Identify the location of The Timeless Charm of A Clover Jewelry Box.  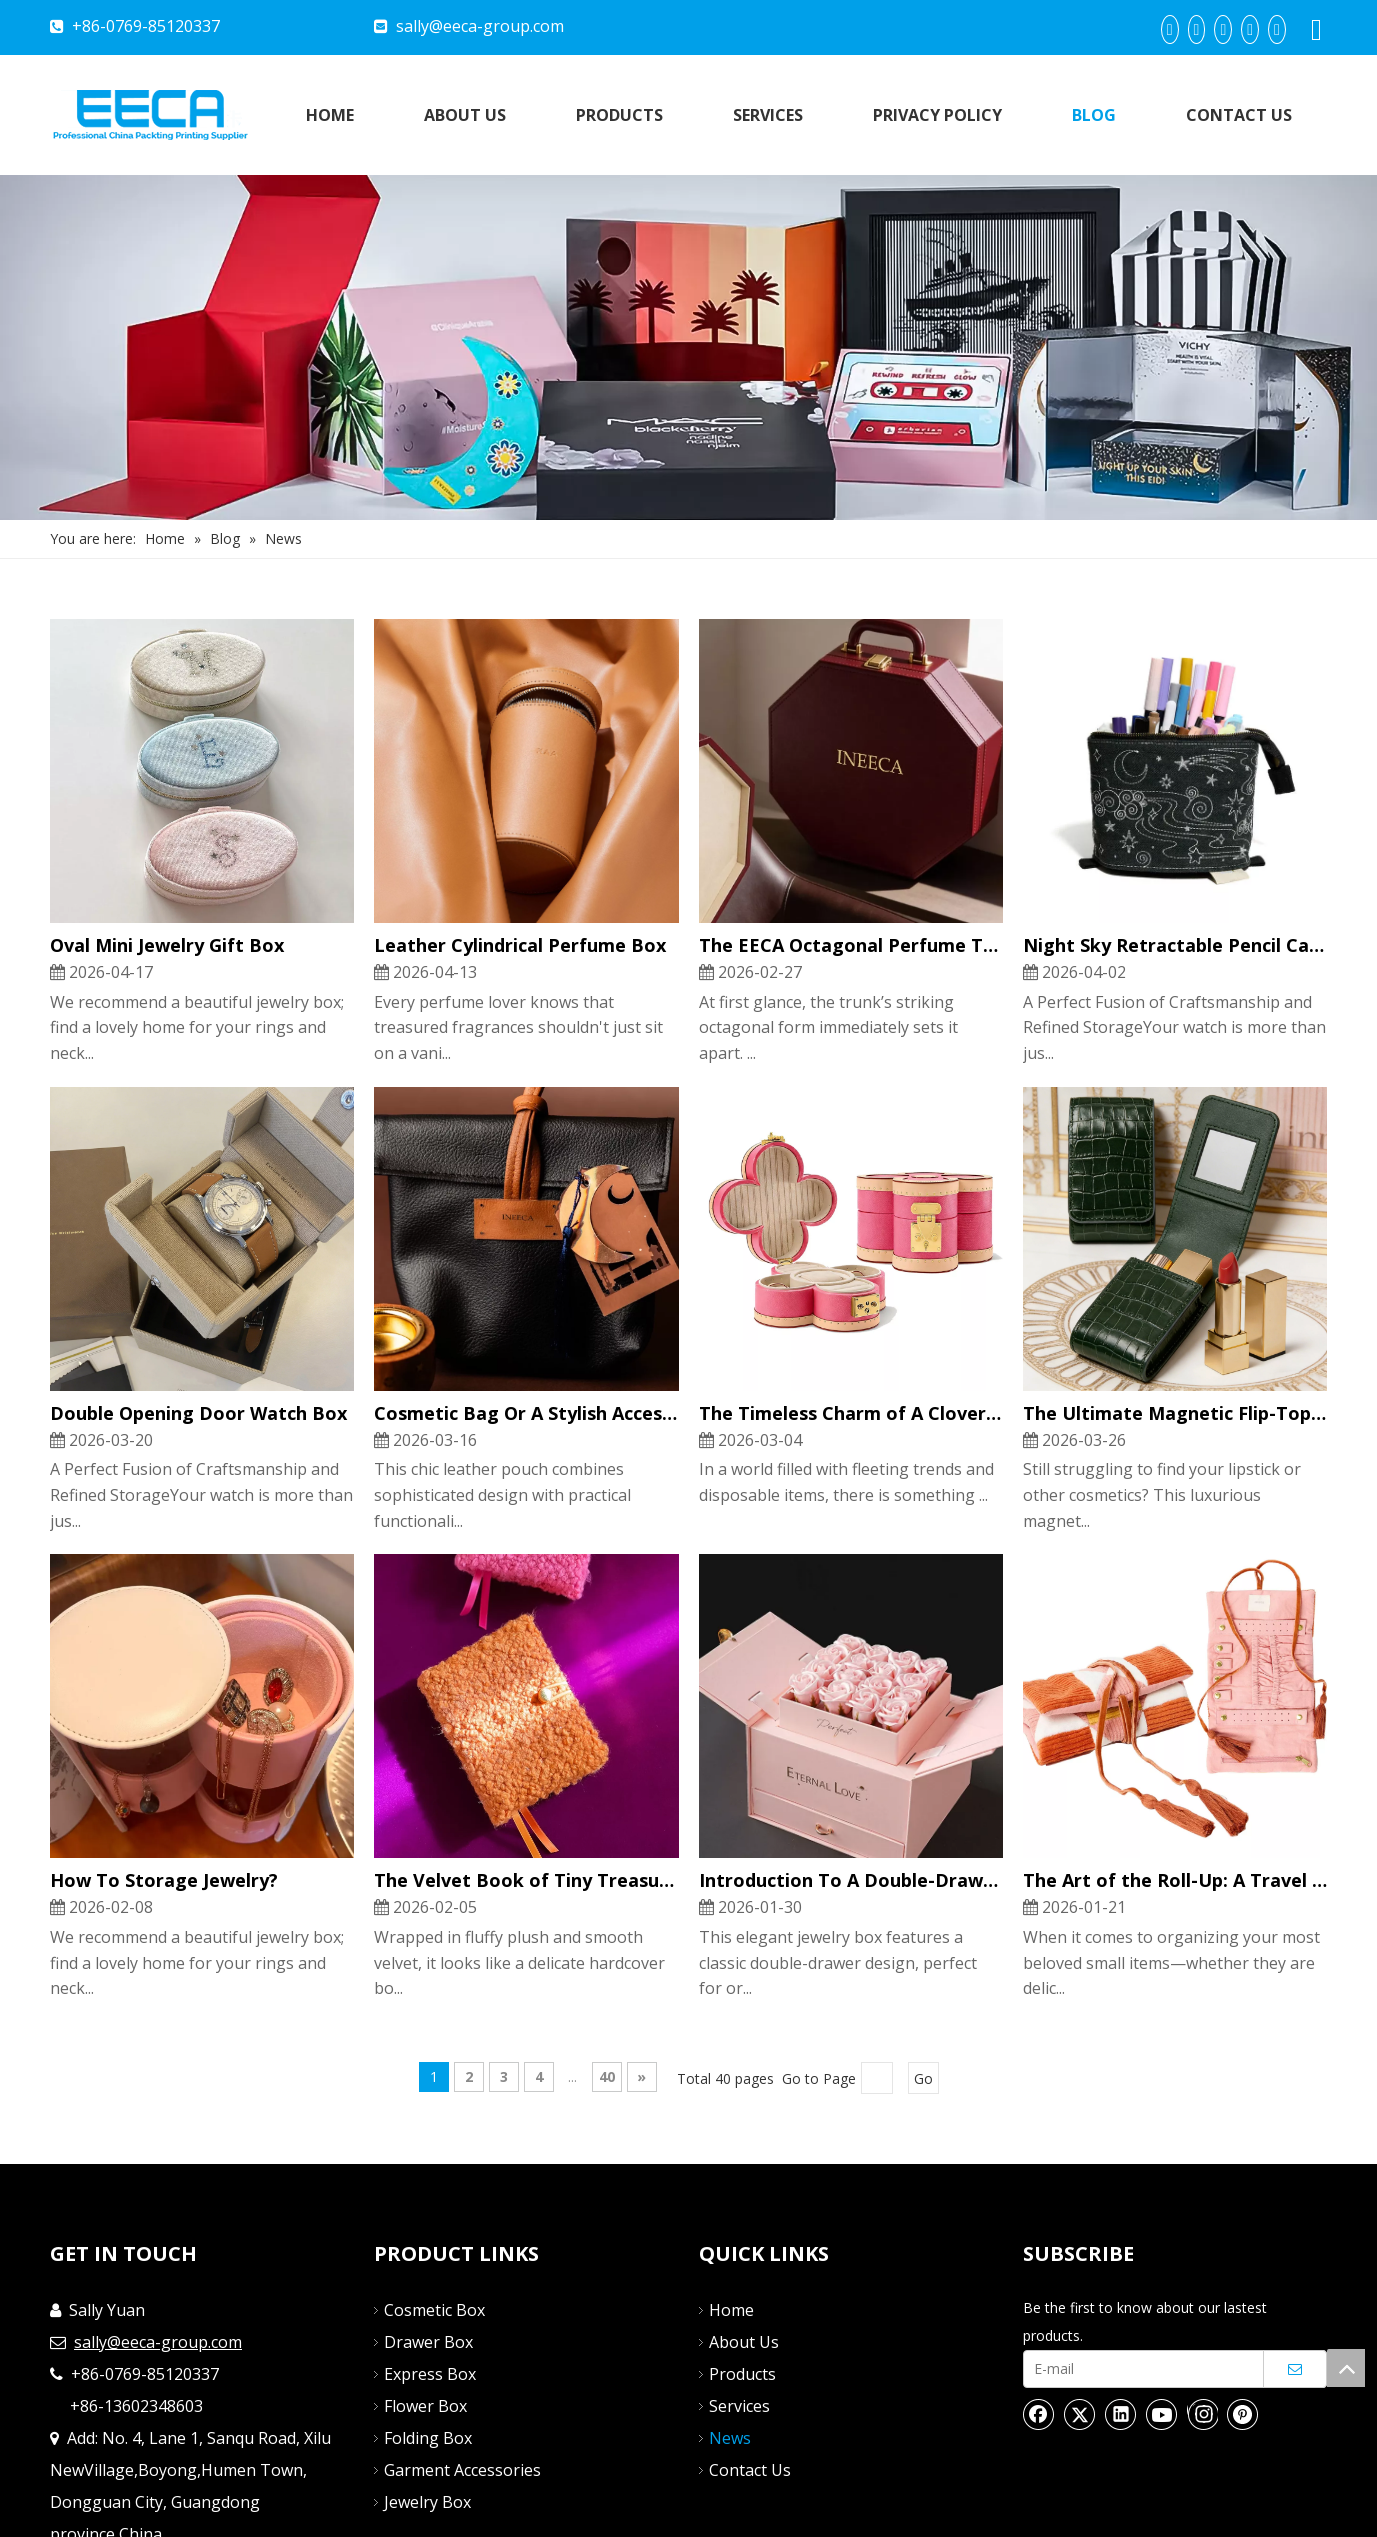
(851, 1413).